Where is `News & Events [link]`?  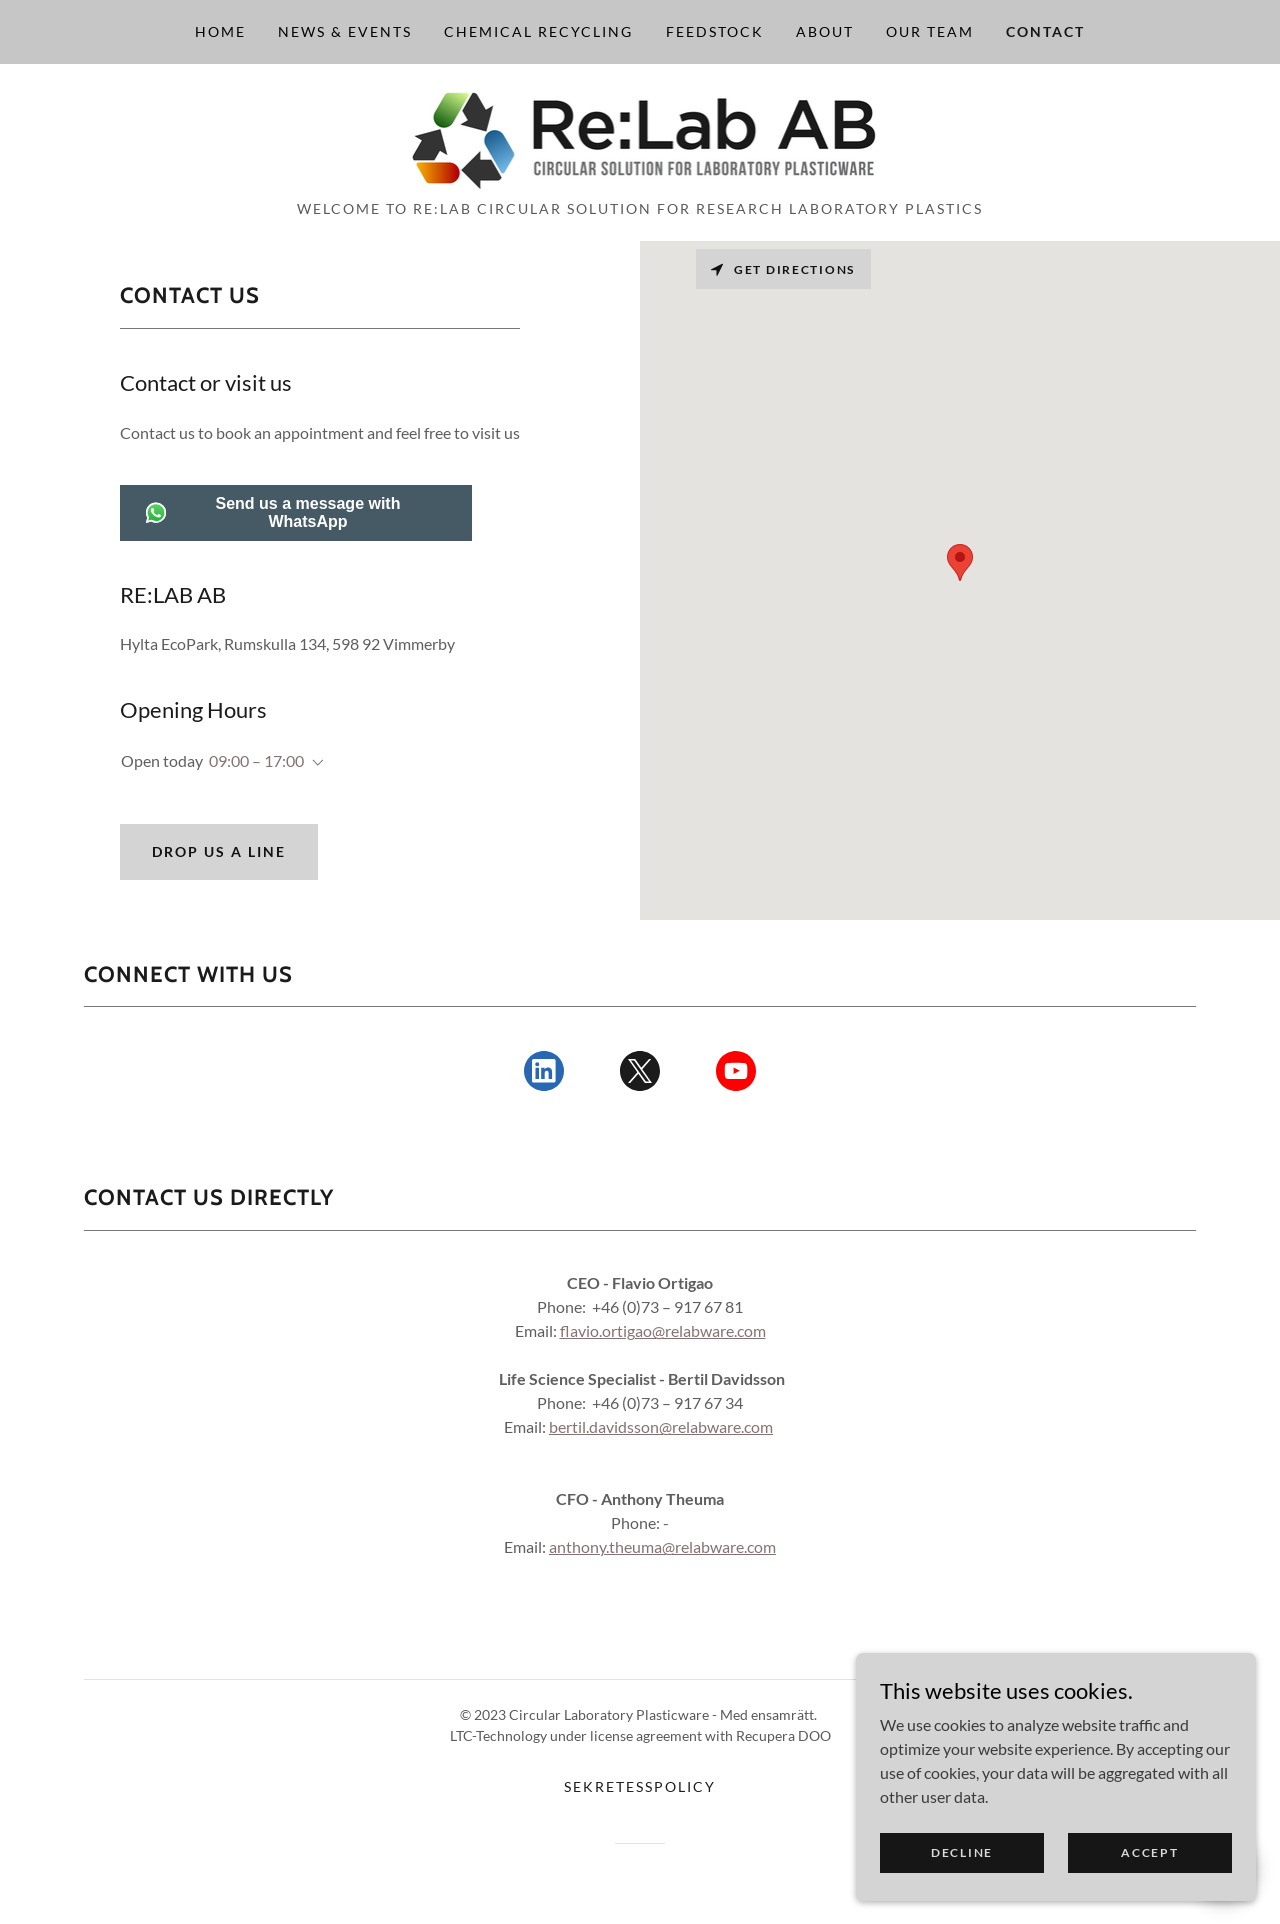
News & Events [link] is located at coordinates (345, 31).